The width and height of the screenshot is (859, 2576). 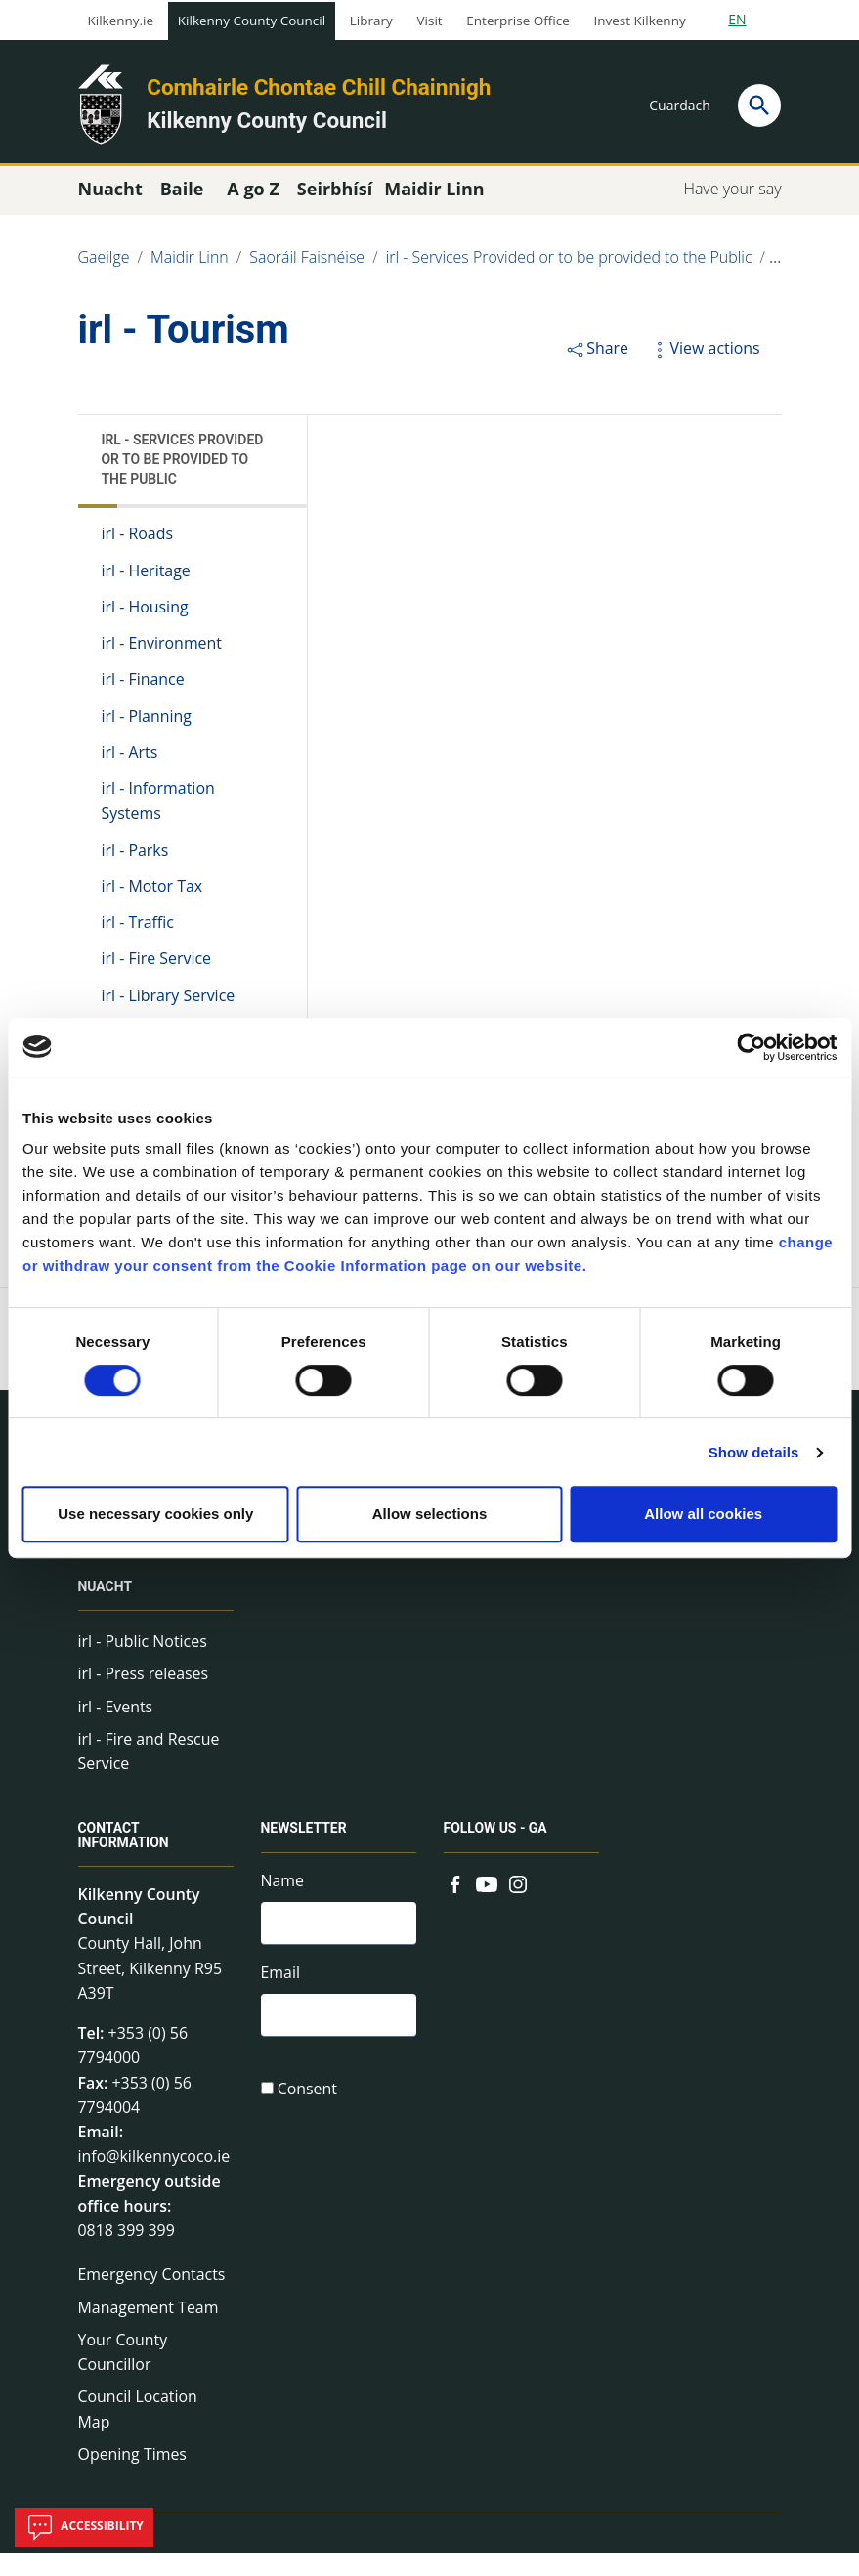 What do you see at coordinates (147, 722) in the screenshot?
I see `irl - Planning` at bounding box center [147, 722].